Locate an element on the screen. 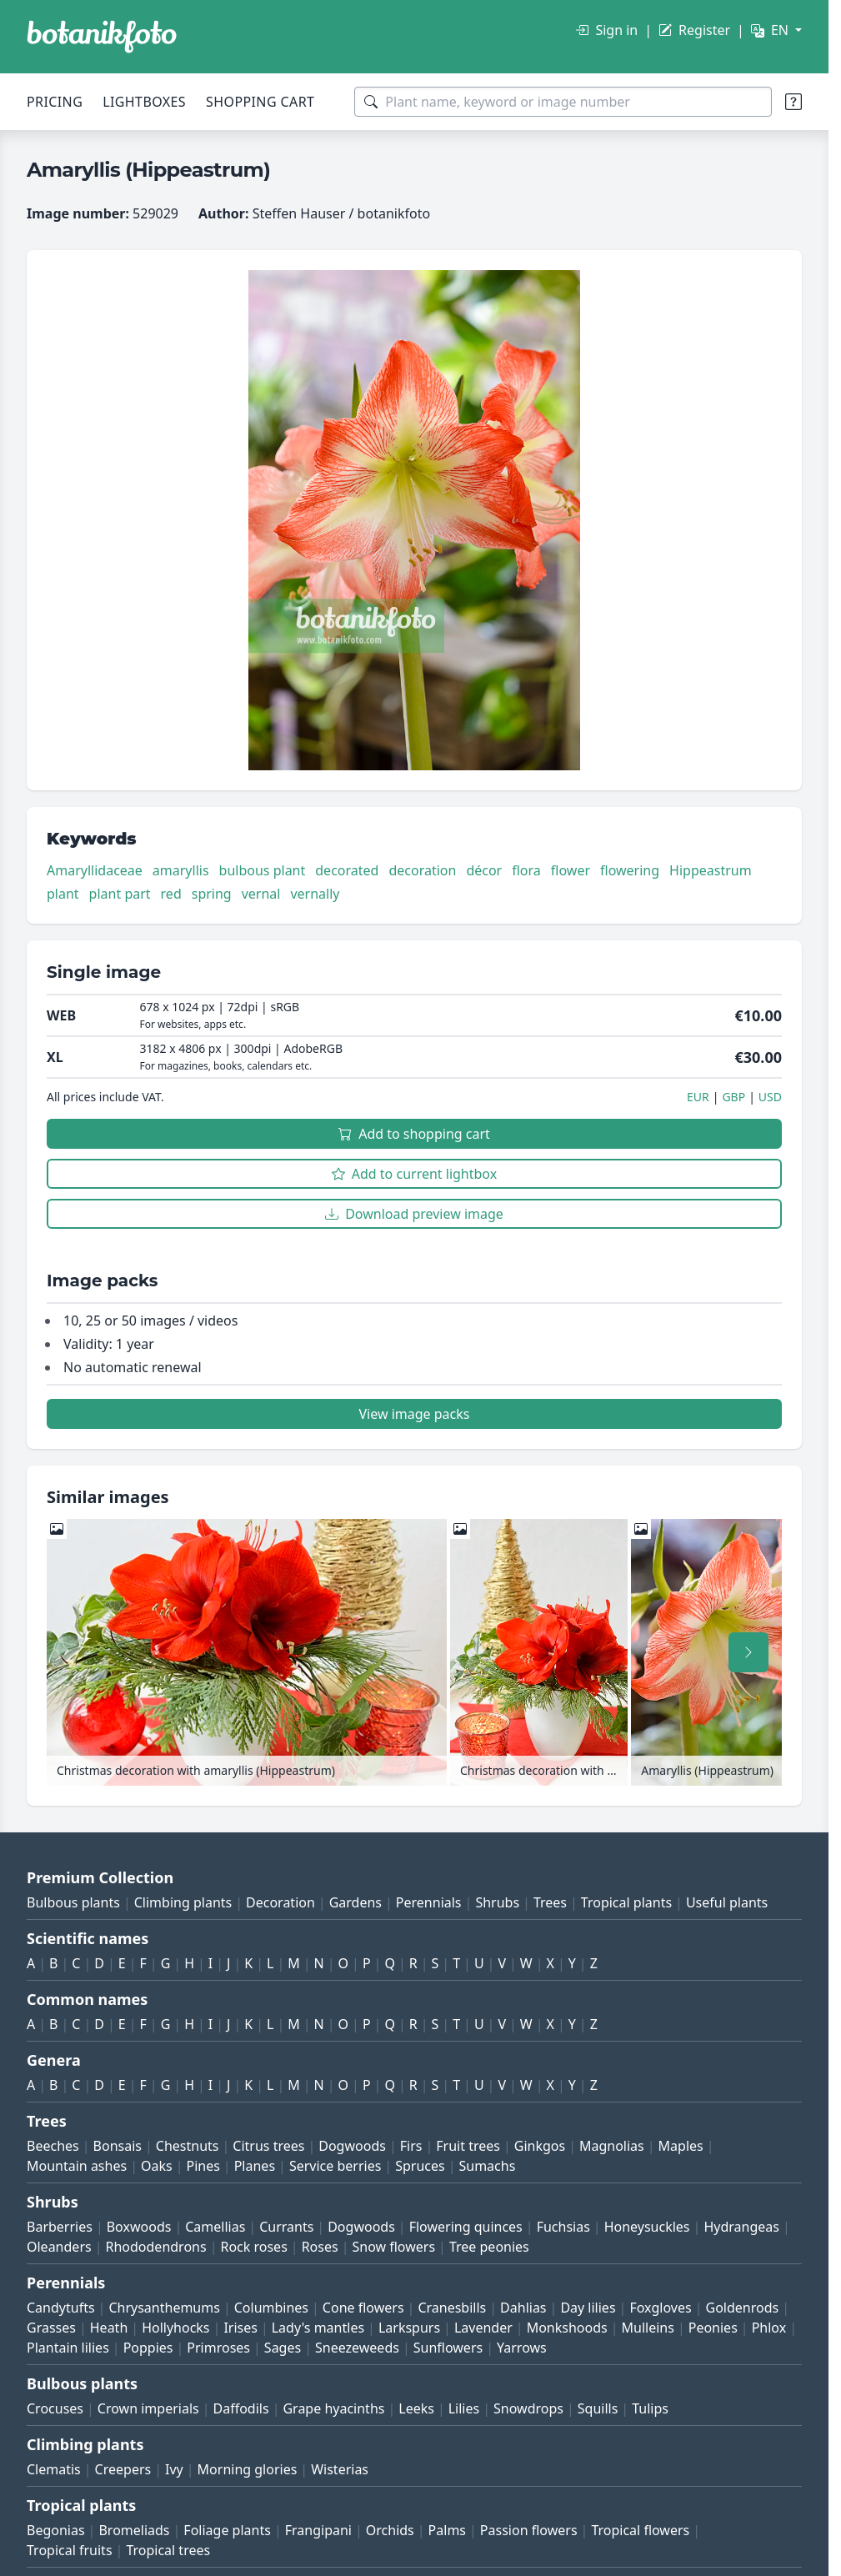 The image size is (841, 2576). Orchids is located at coordinates (390, 2530).